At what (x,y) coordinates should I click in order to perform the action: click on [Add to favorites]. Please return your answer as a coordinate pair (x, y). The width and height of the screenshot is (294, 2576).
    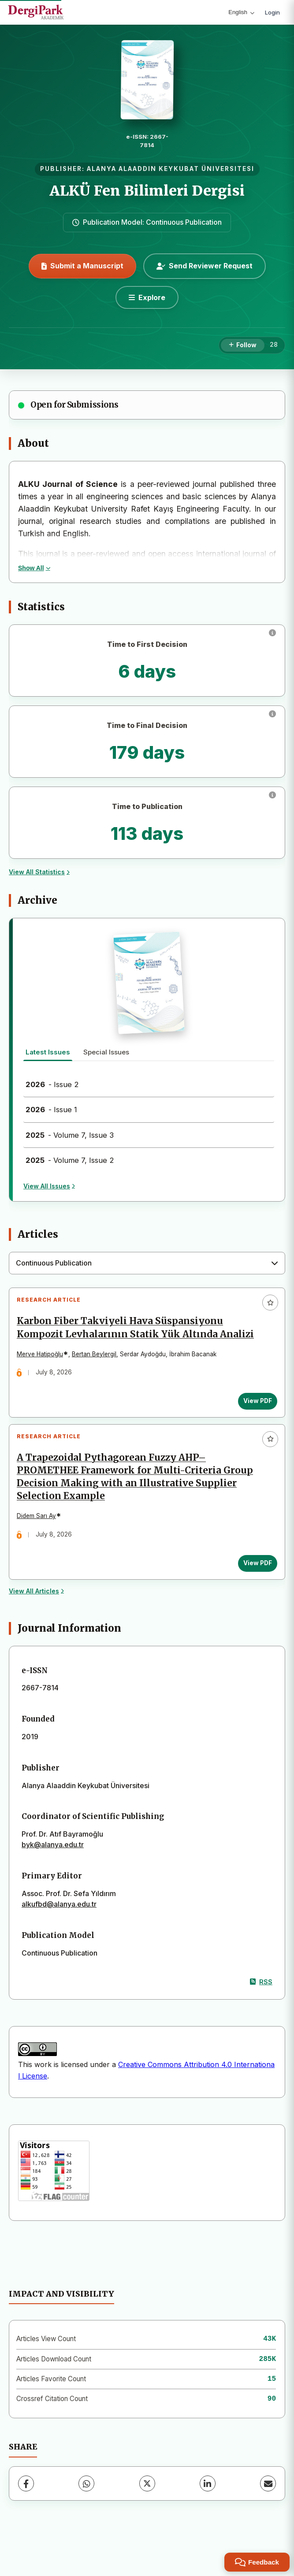
    Looking at the image, I should click on (270, 1302).